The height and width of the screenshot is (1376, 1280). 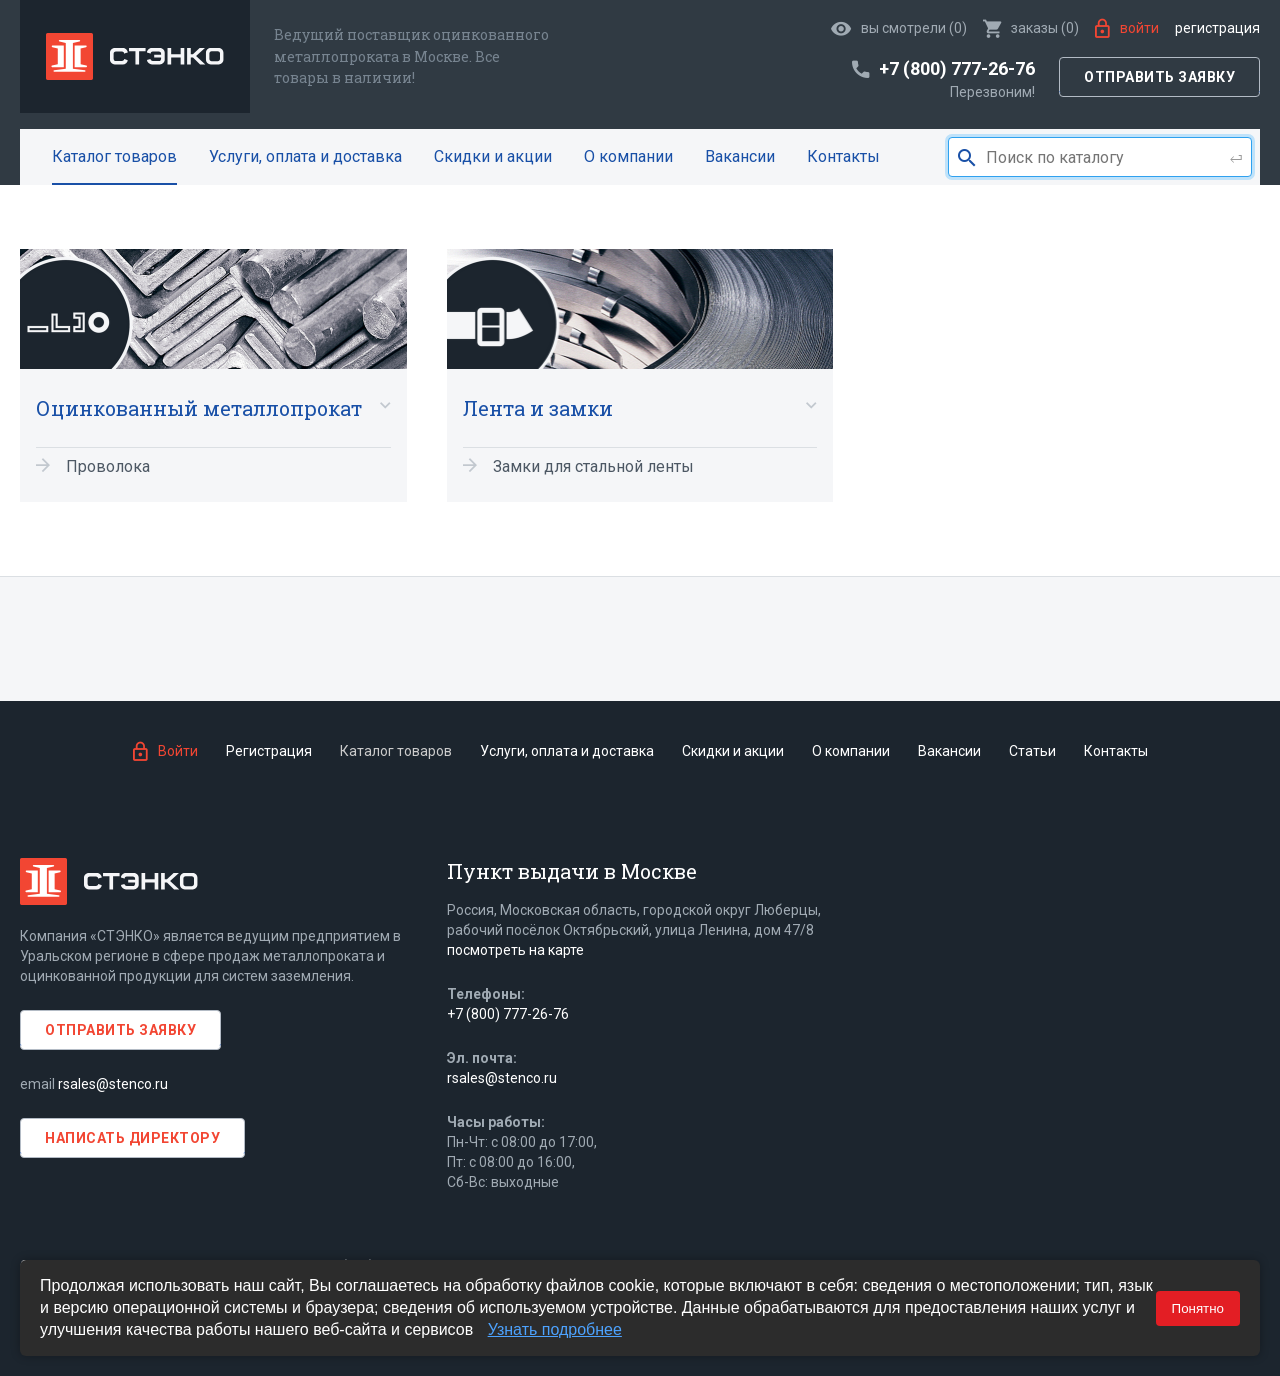 What do you see at coordinates (199, 408) in the screenshot?
I see `Оцинкованный металлопрокат` at bounding box center [199, 408].